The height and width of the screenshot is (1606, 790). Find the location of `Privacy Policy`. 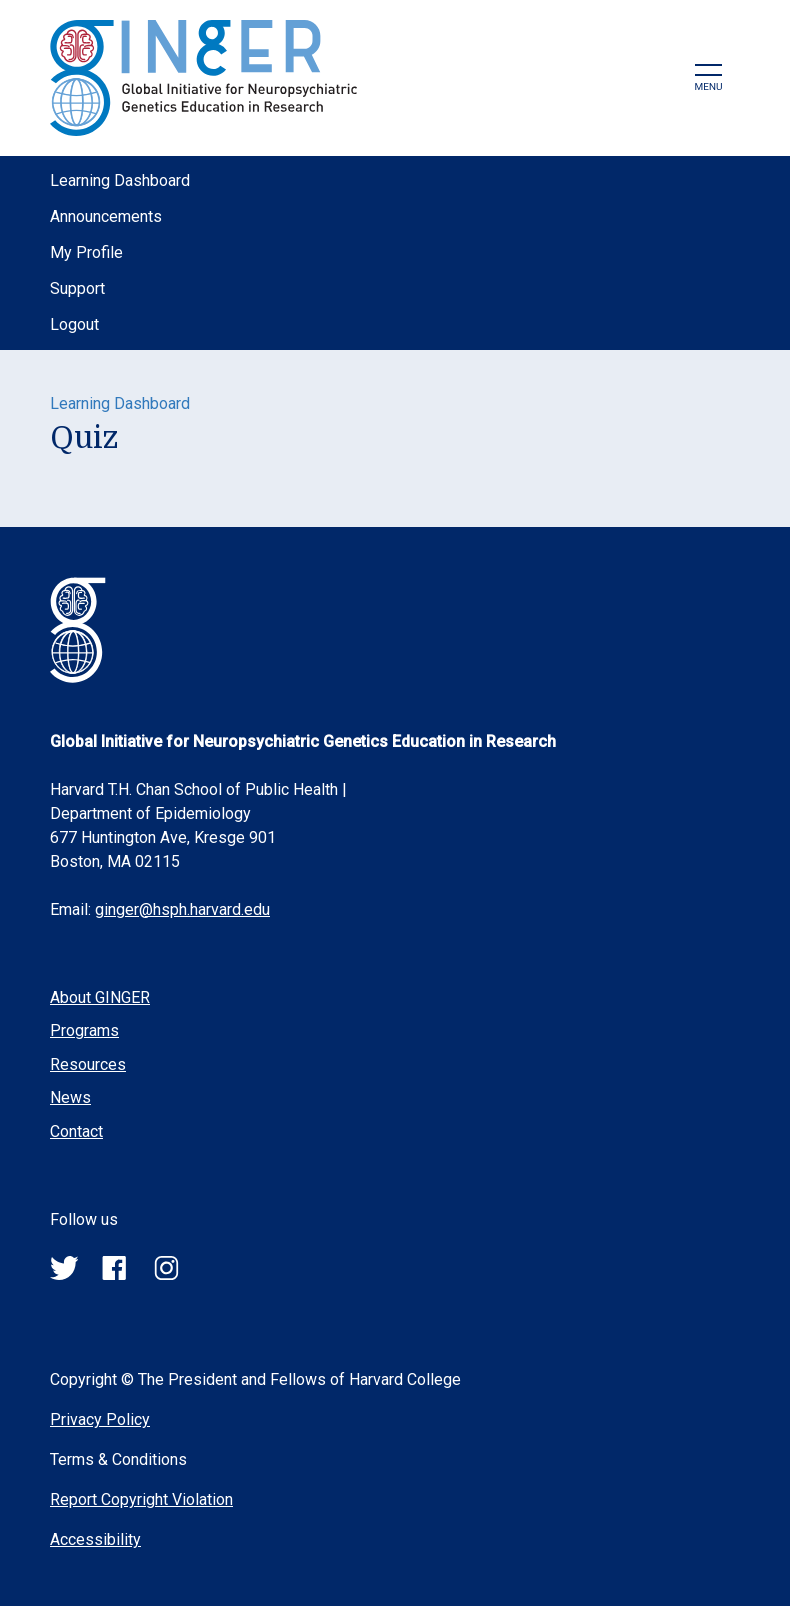

Privacy Policy is located at coordinates (100, 1419).